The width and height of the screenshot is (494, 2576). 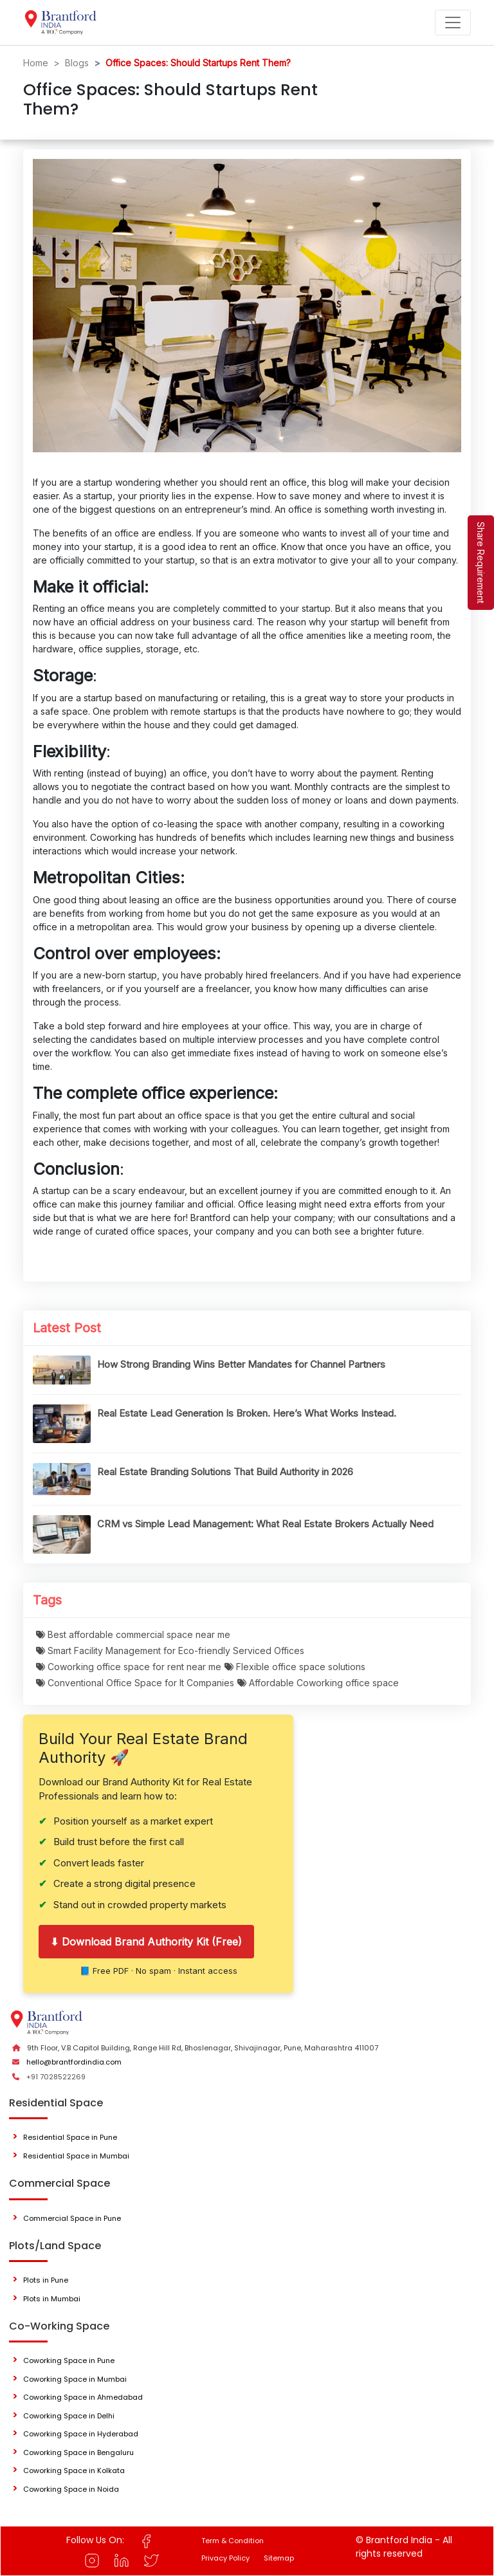 What do you see at coordinates (225, 1472) in the screenshot?
I see `Real Estate Branding Solutions That Build Authority in 2026` at bounding box center [225, 1472].